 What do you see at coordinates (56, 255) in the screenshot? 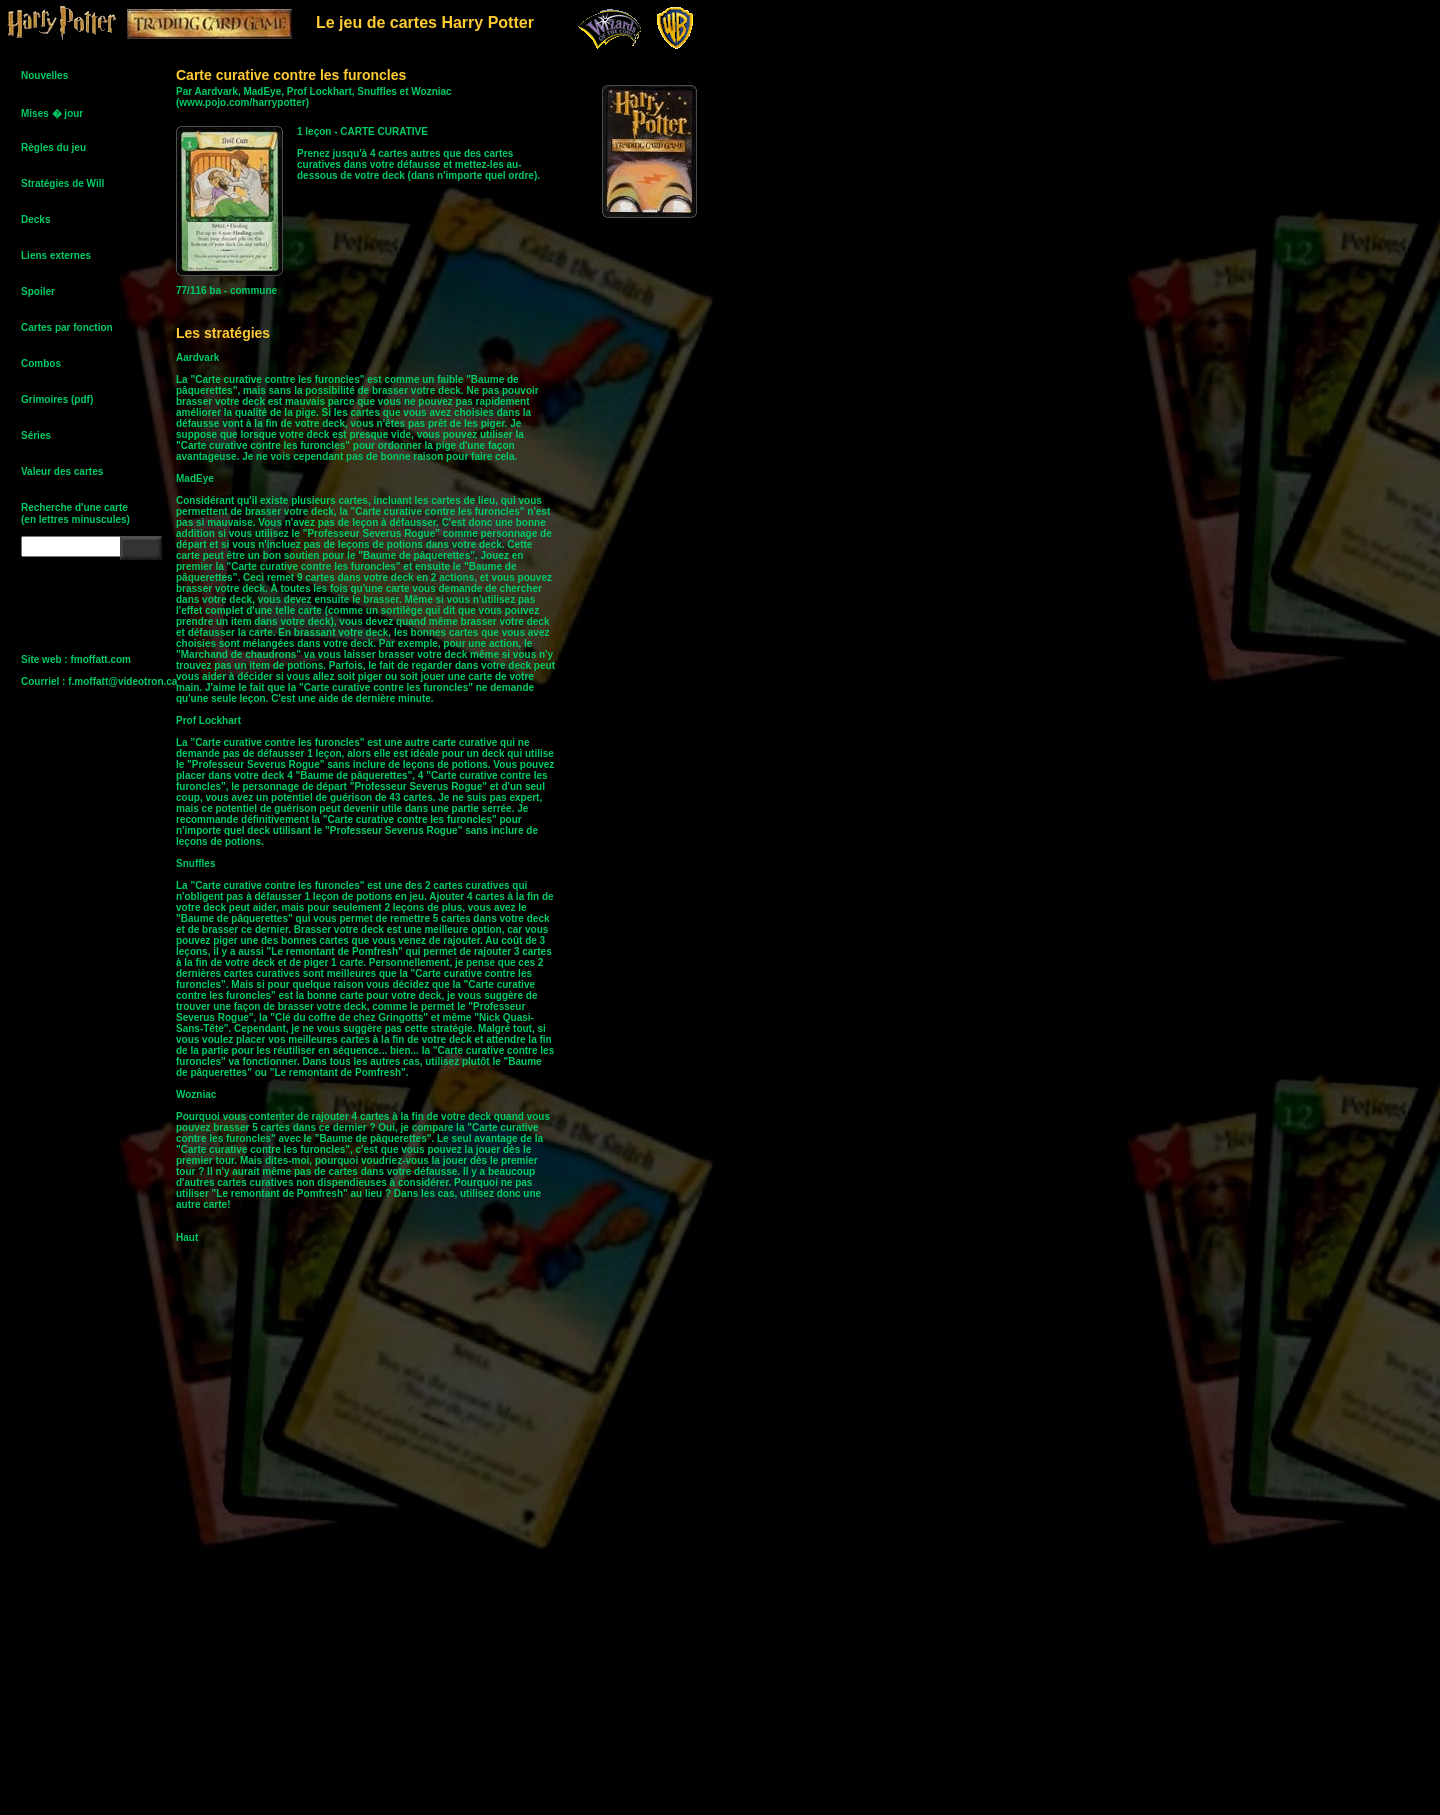
I see `Liens externes` at bounding box center [56, 255].